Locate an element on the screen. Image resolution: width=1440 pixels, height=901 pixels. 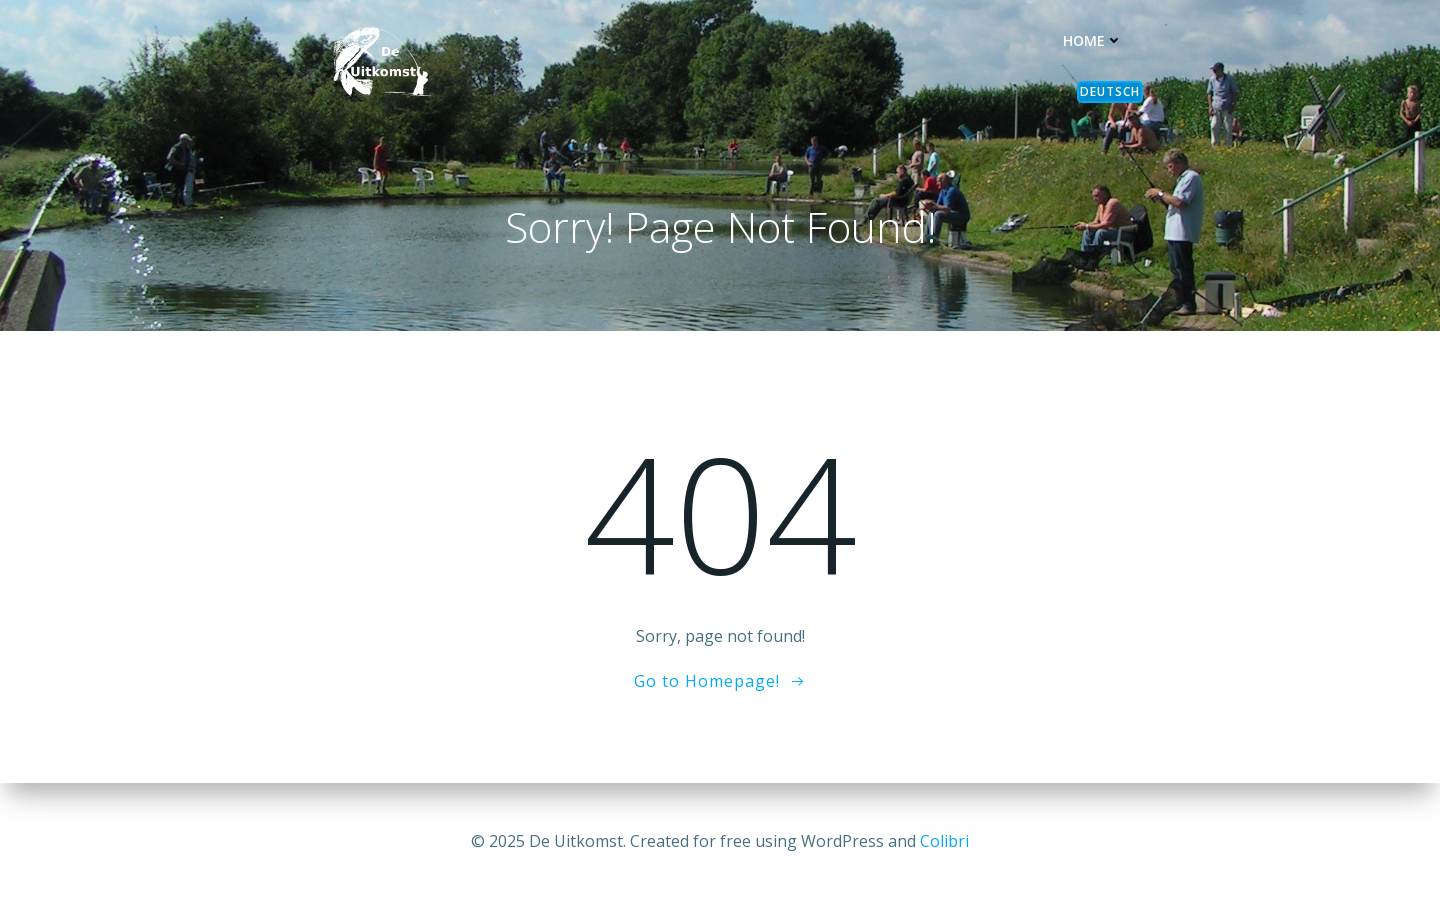
Home is located at coordinates (1093, 40).